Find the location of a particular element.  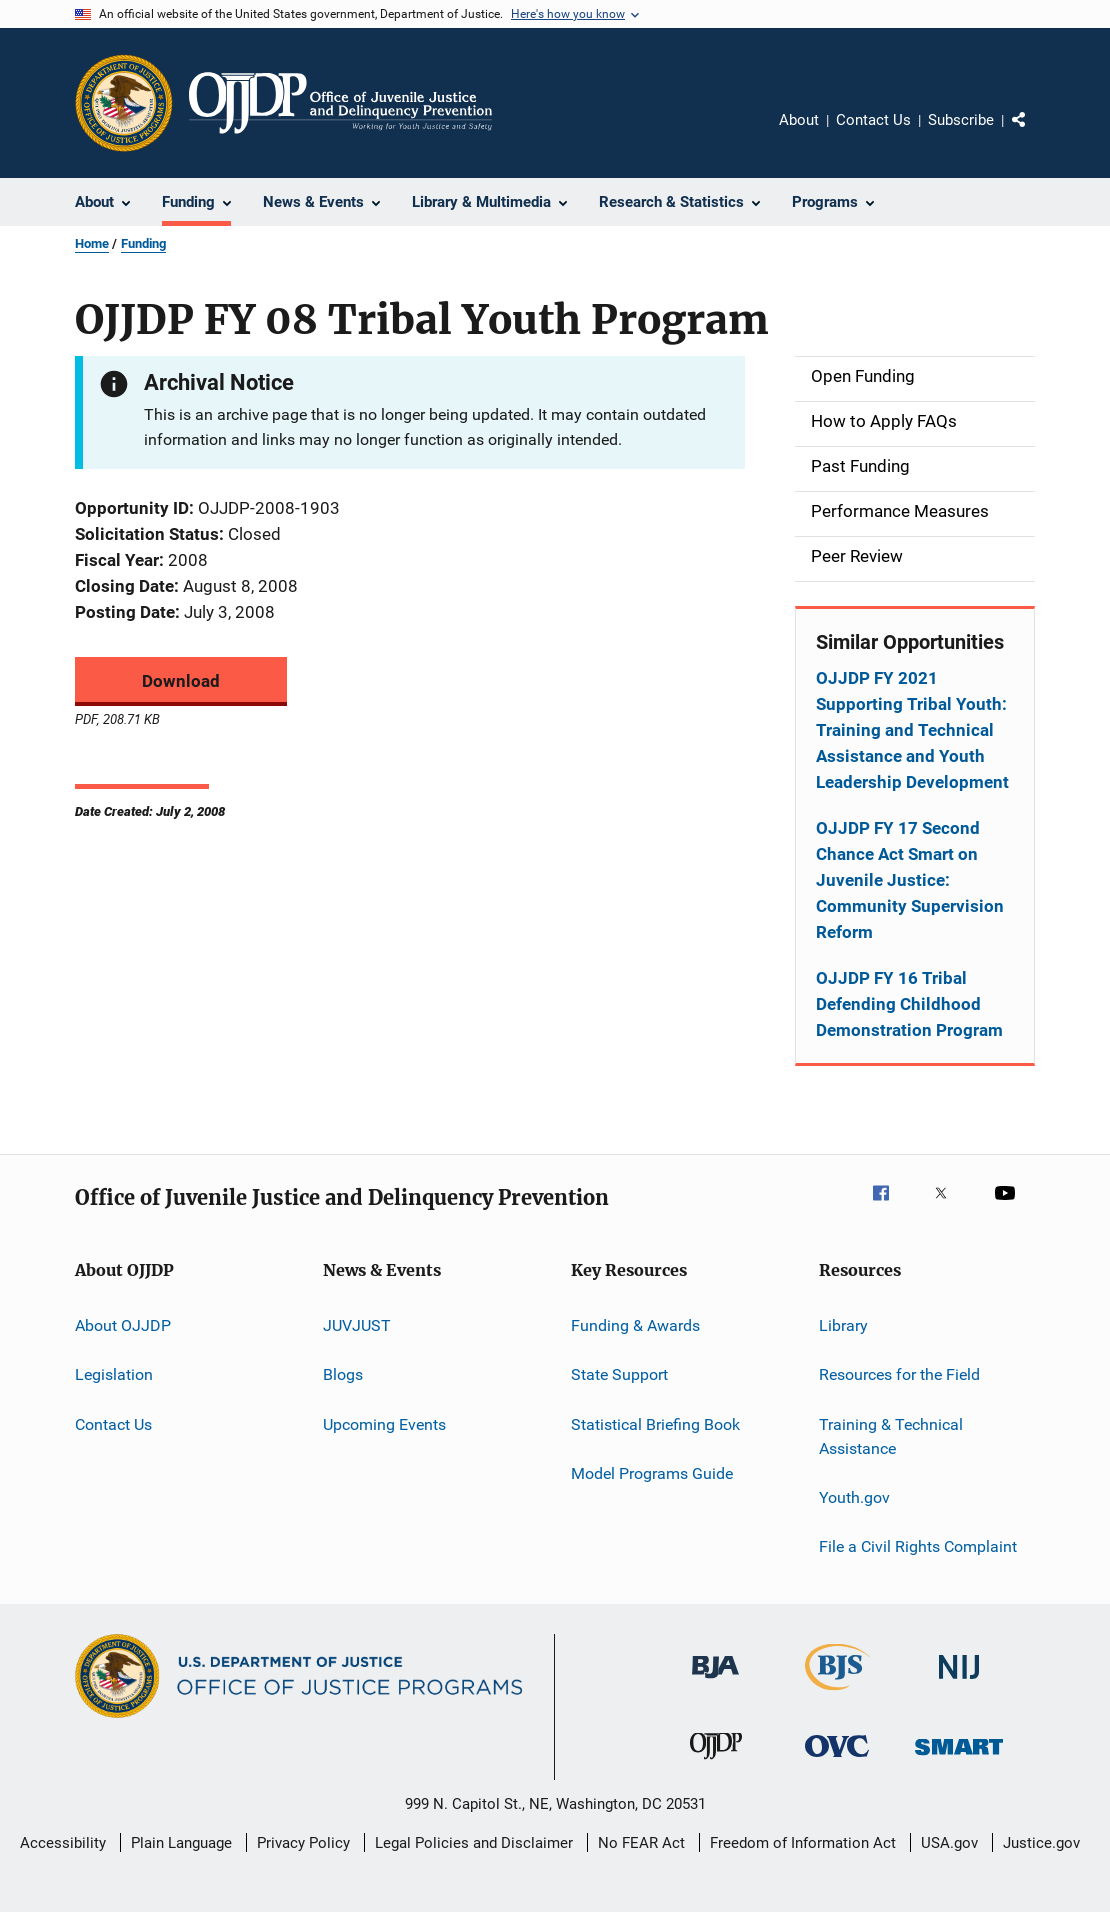

Model Programs Guide is located at coordinates (652, 1473).